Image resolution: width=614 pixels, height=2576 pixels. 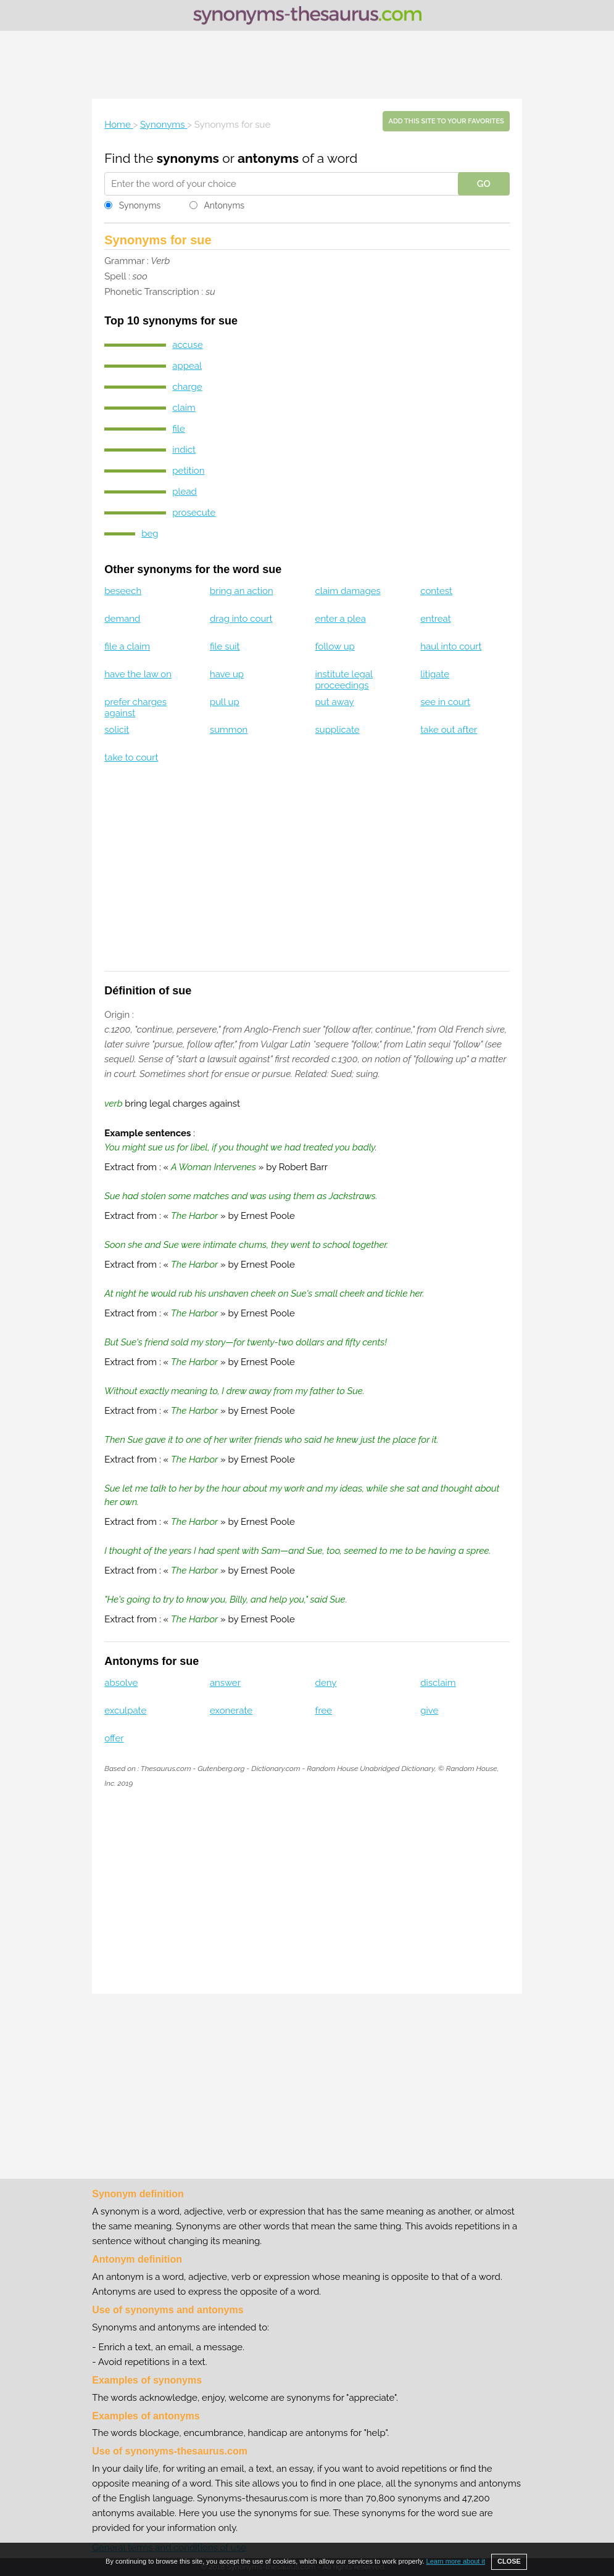 I want to click on summon, so click(x=228, y=729).